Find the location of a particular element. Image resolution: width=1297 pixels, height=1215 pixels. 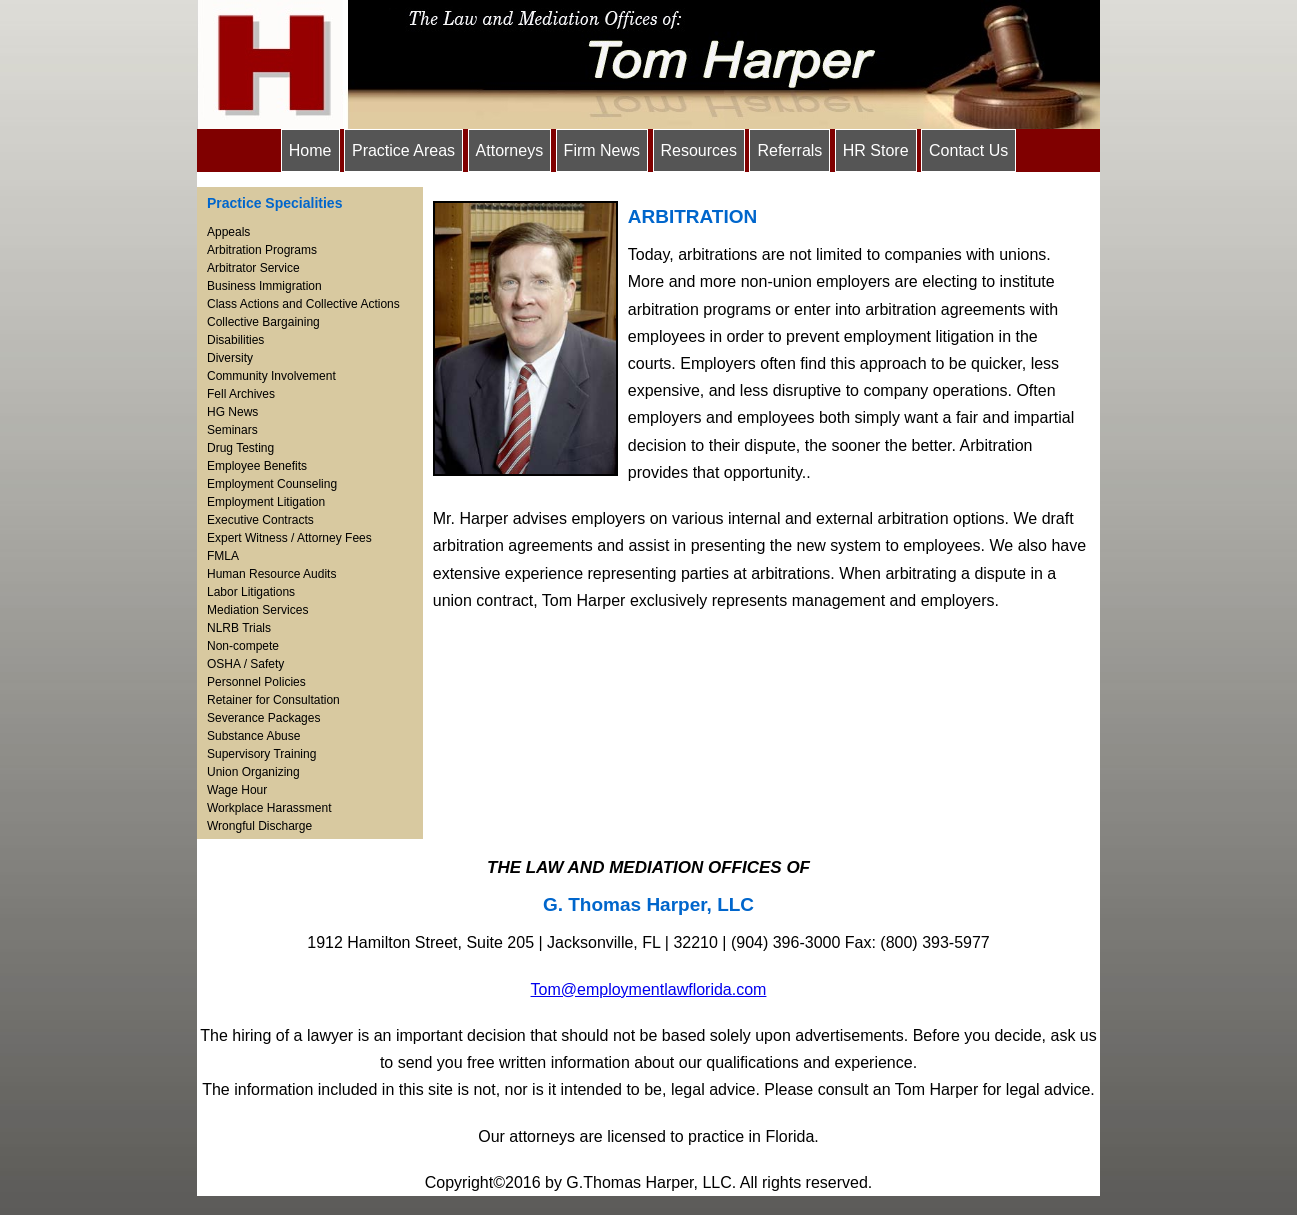

Expert Witness / Attorney Fees is located at coordinates (289, 538).